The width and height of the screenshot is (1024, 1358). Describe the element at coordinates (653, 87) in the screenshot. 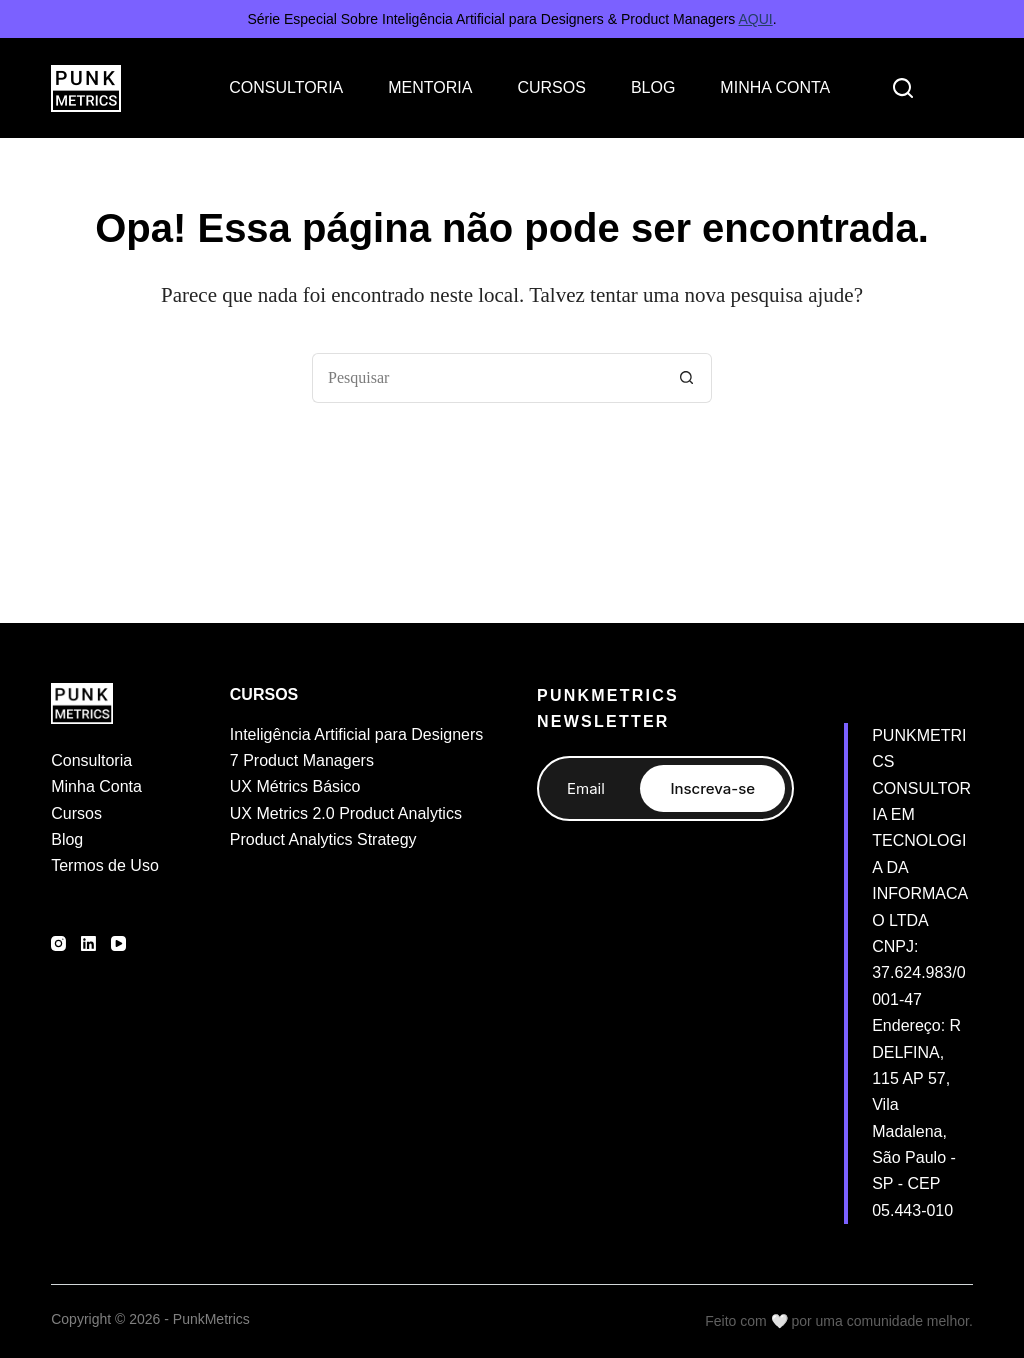

I see `BLOG` at that location.